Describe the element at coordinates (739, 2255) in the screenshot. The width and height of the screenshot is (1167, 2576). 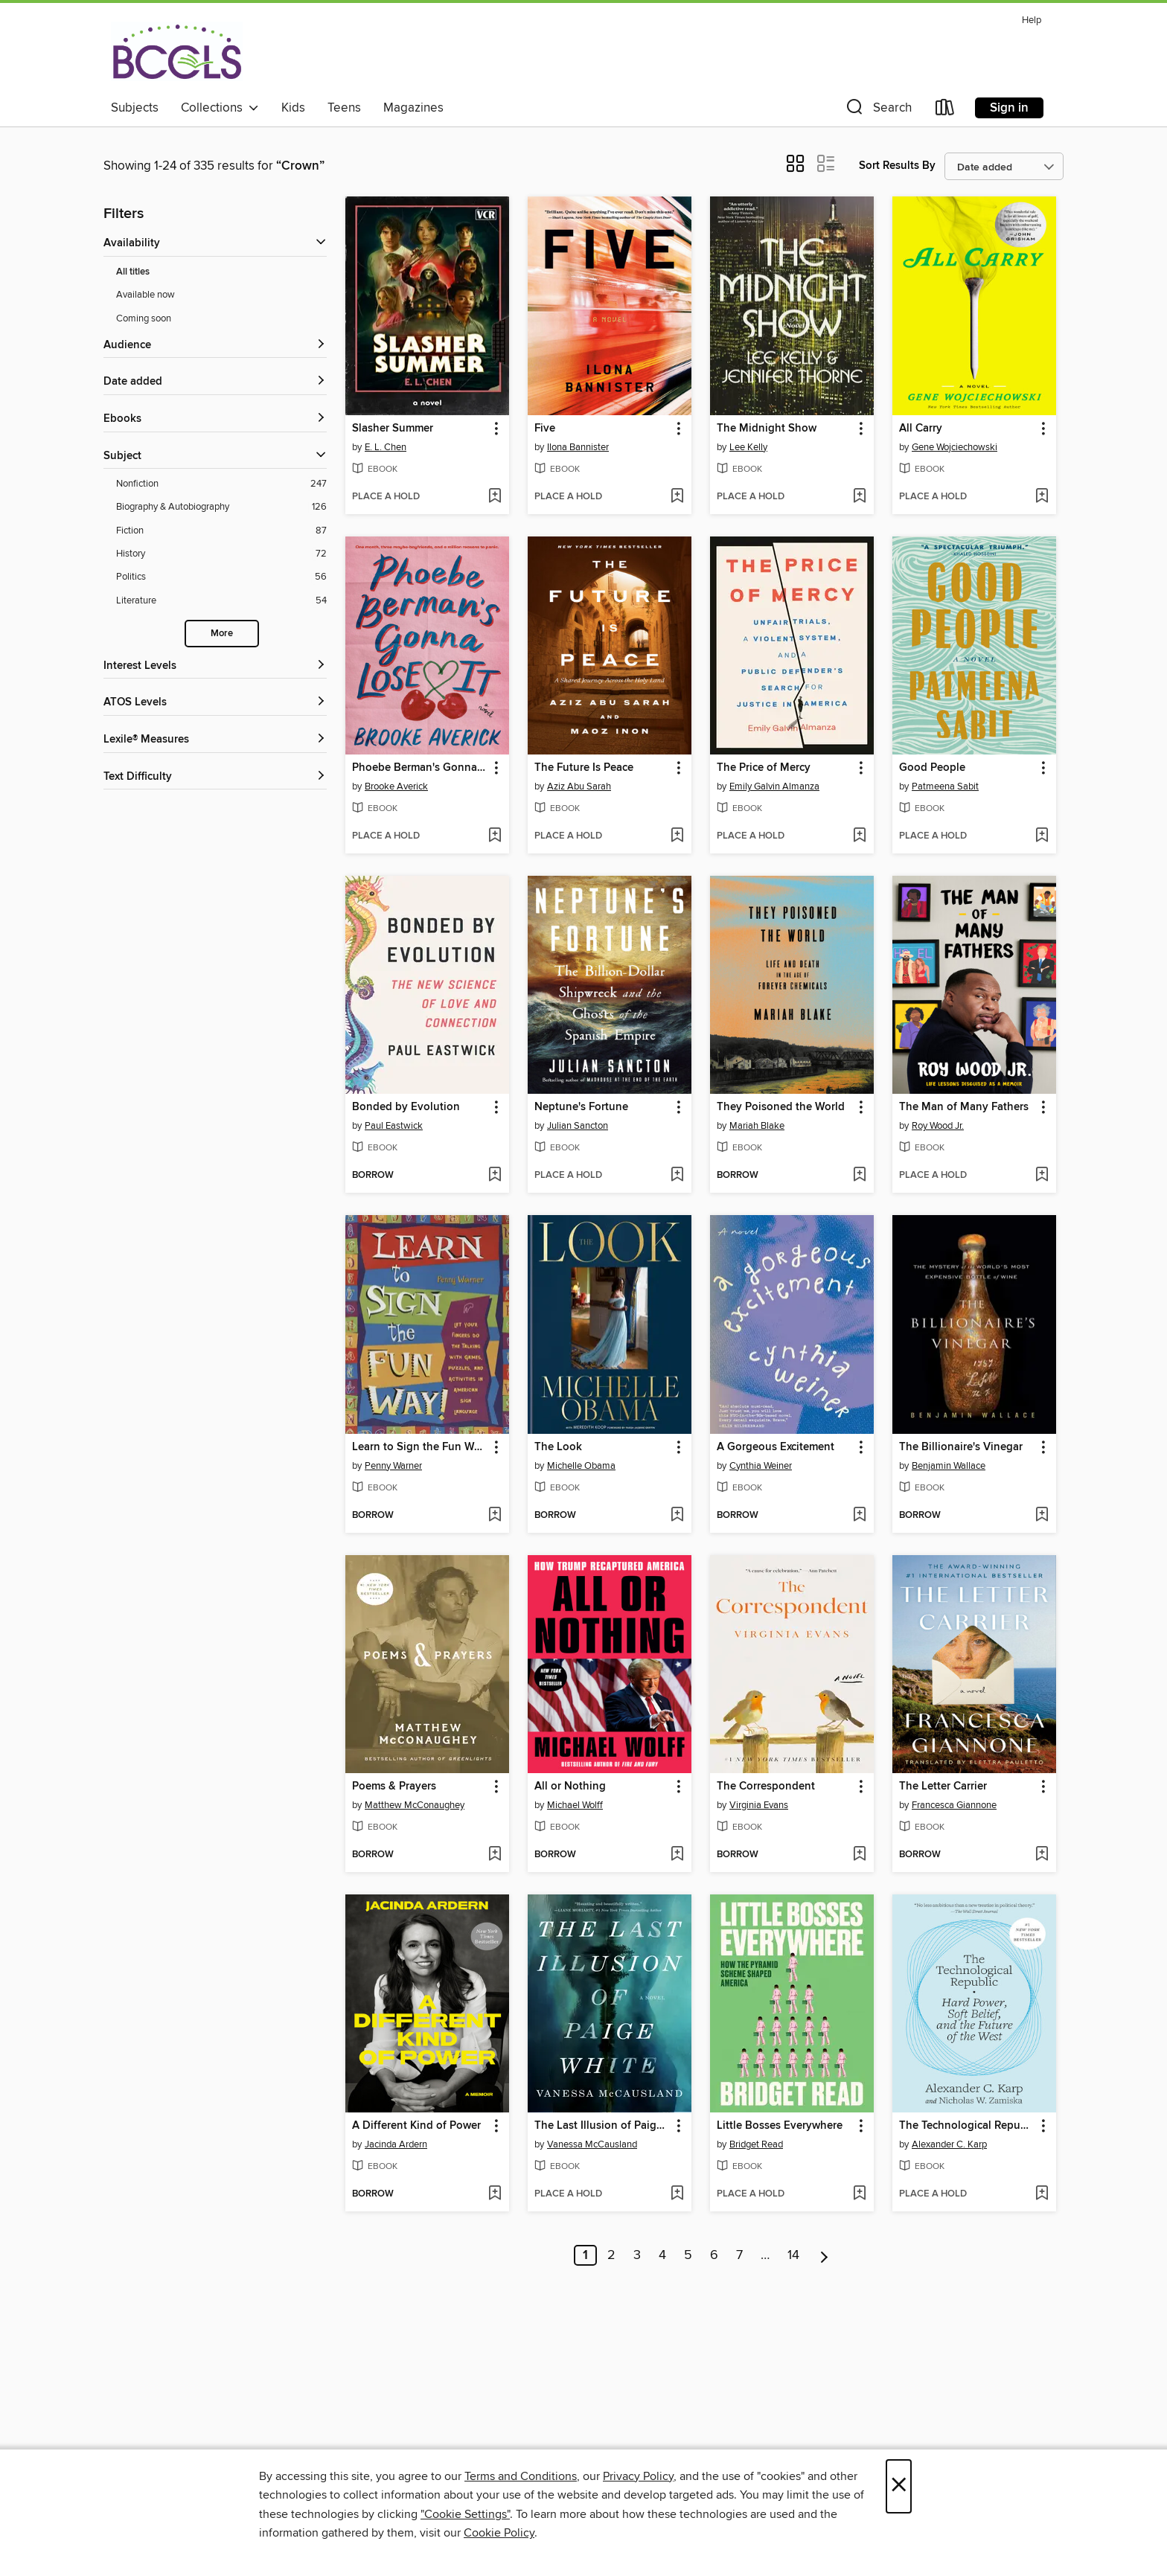
I see `7 [Page 7]` at that location.